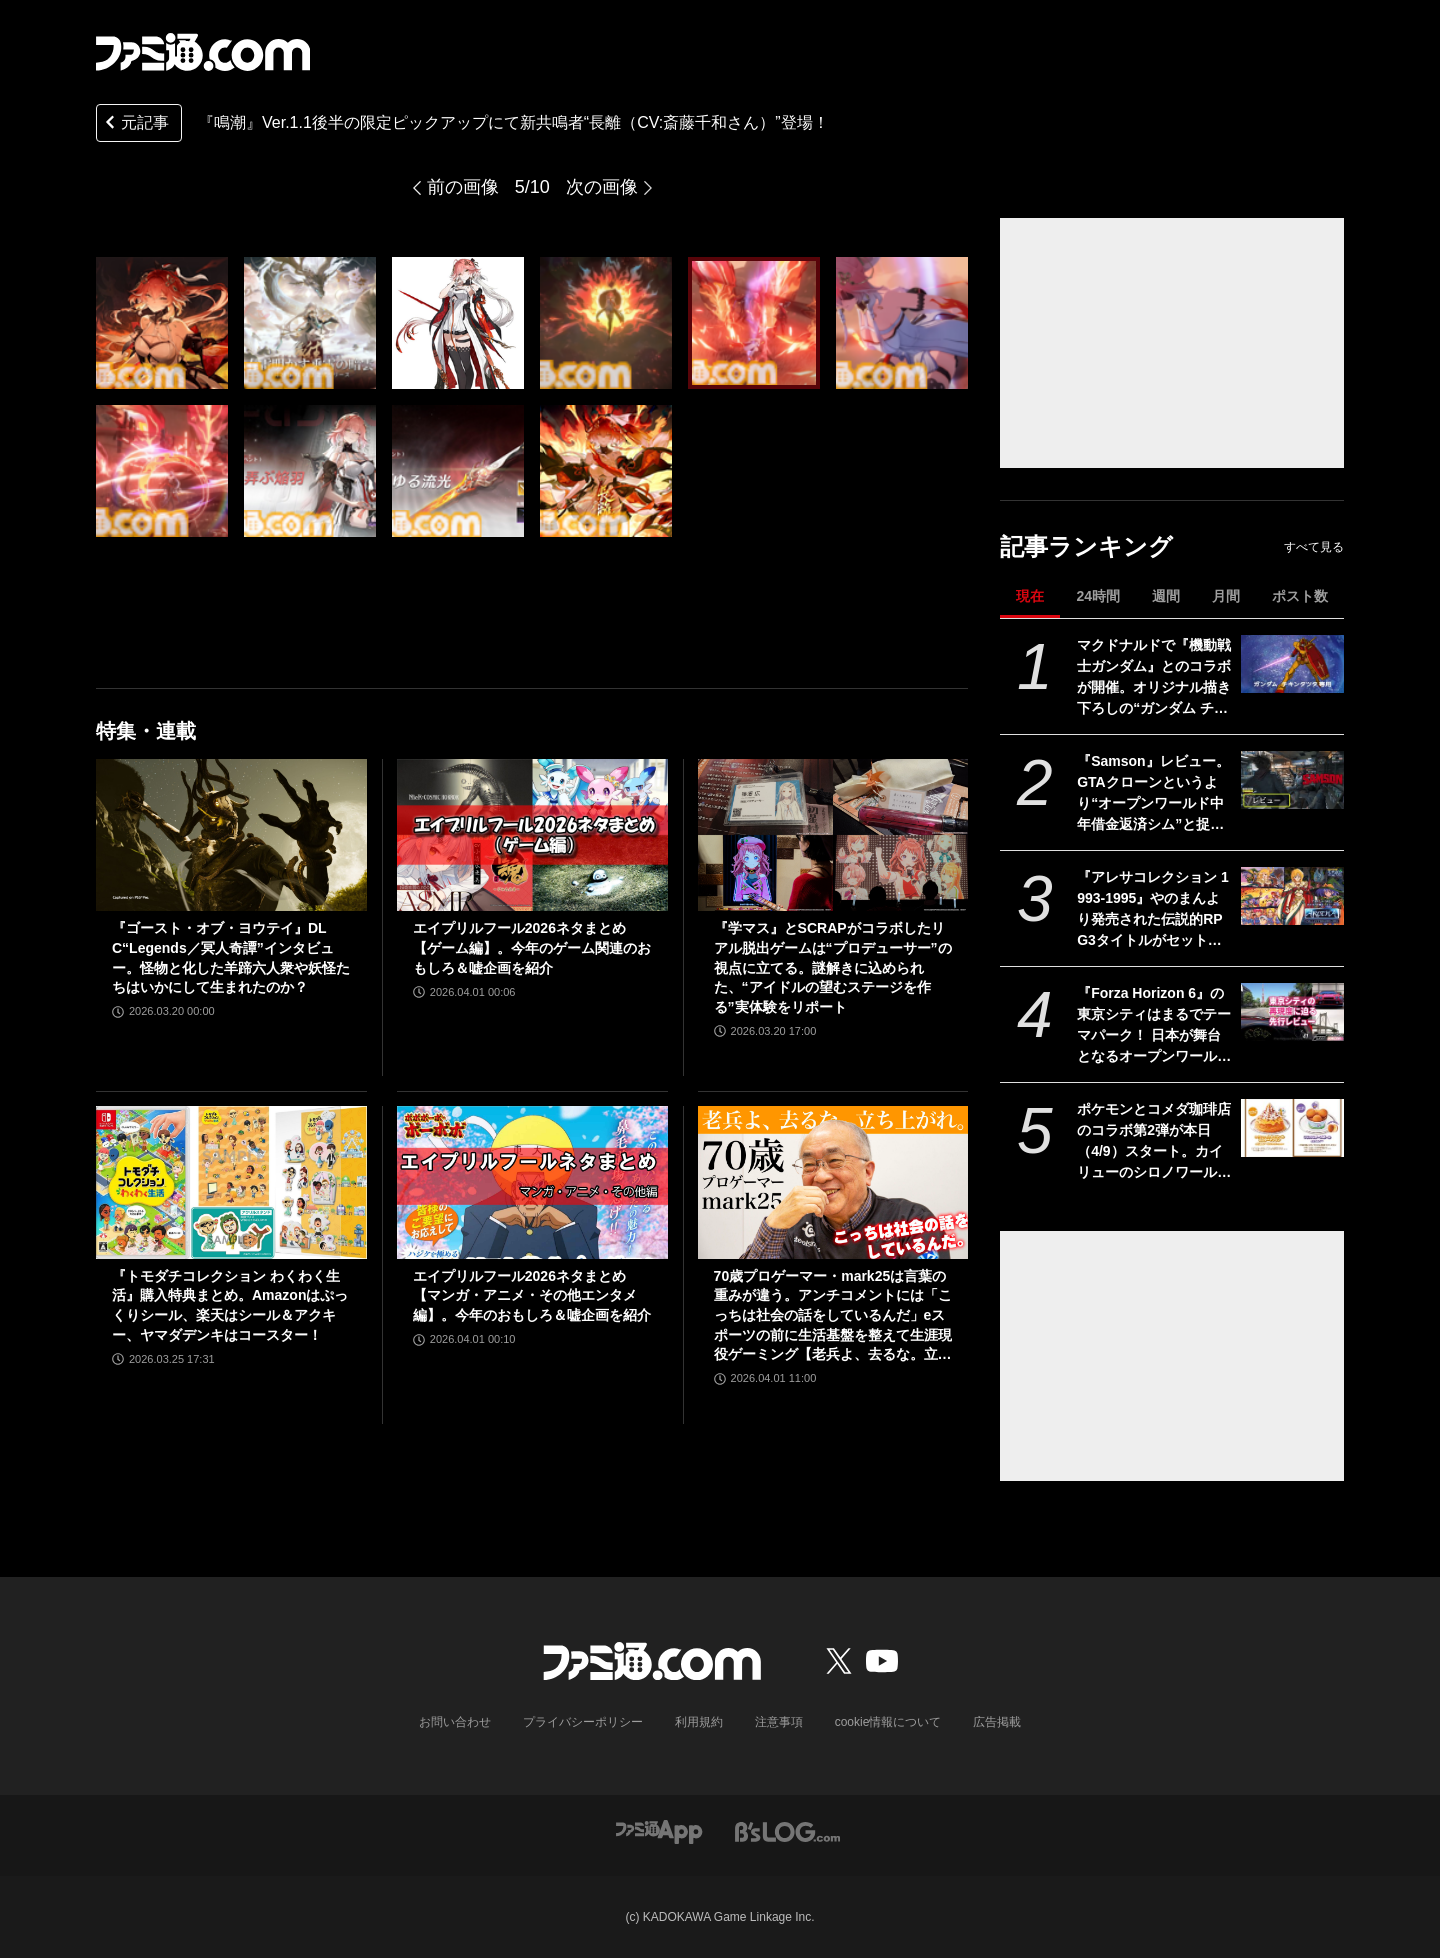 The image size is (1440, 1958). Describe the element at coordinates (997, 1722) in the screenshot. I see `広告掲載` at that location.